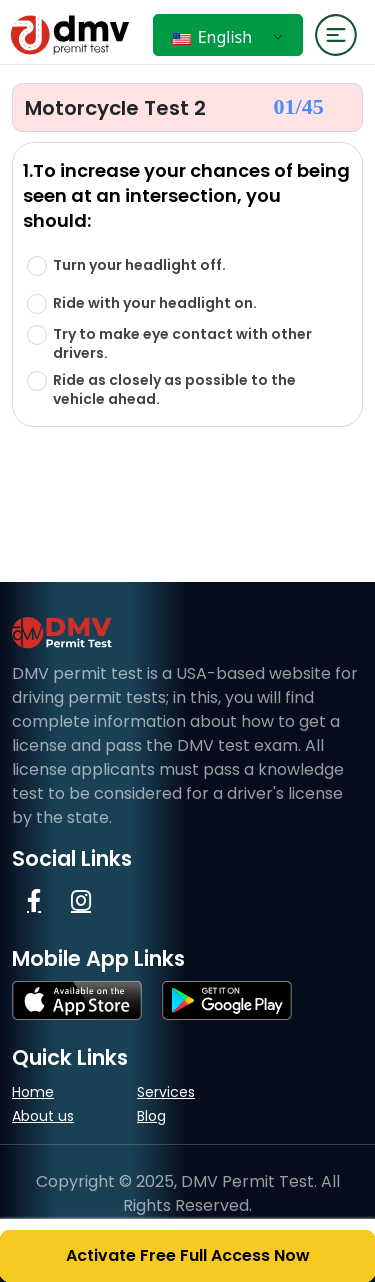 This screenshot has height=1282, width=375. Describe the element at coordinates (43, 1116) in the screenshot. I see `About us` at that location.